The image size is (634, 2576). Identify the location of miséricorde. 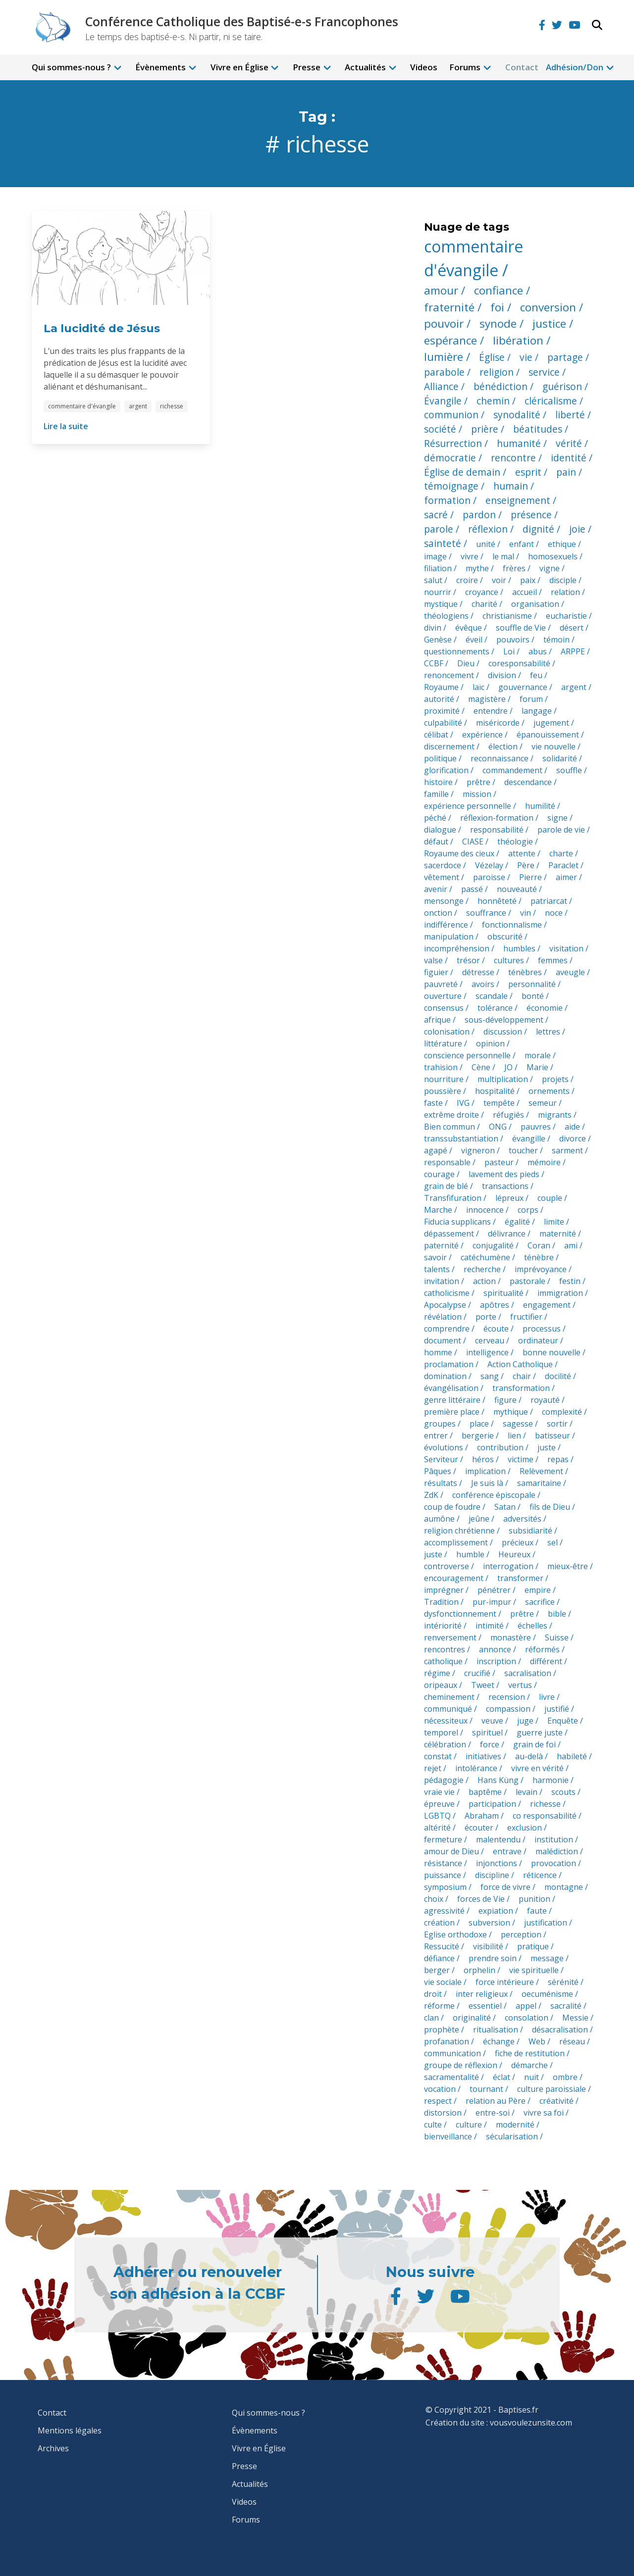
(498, 722).